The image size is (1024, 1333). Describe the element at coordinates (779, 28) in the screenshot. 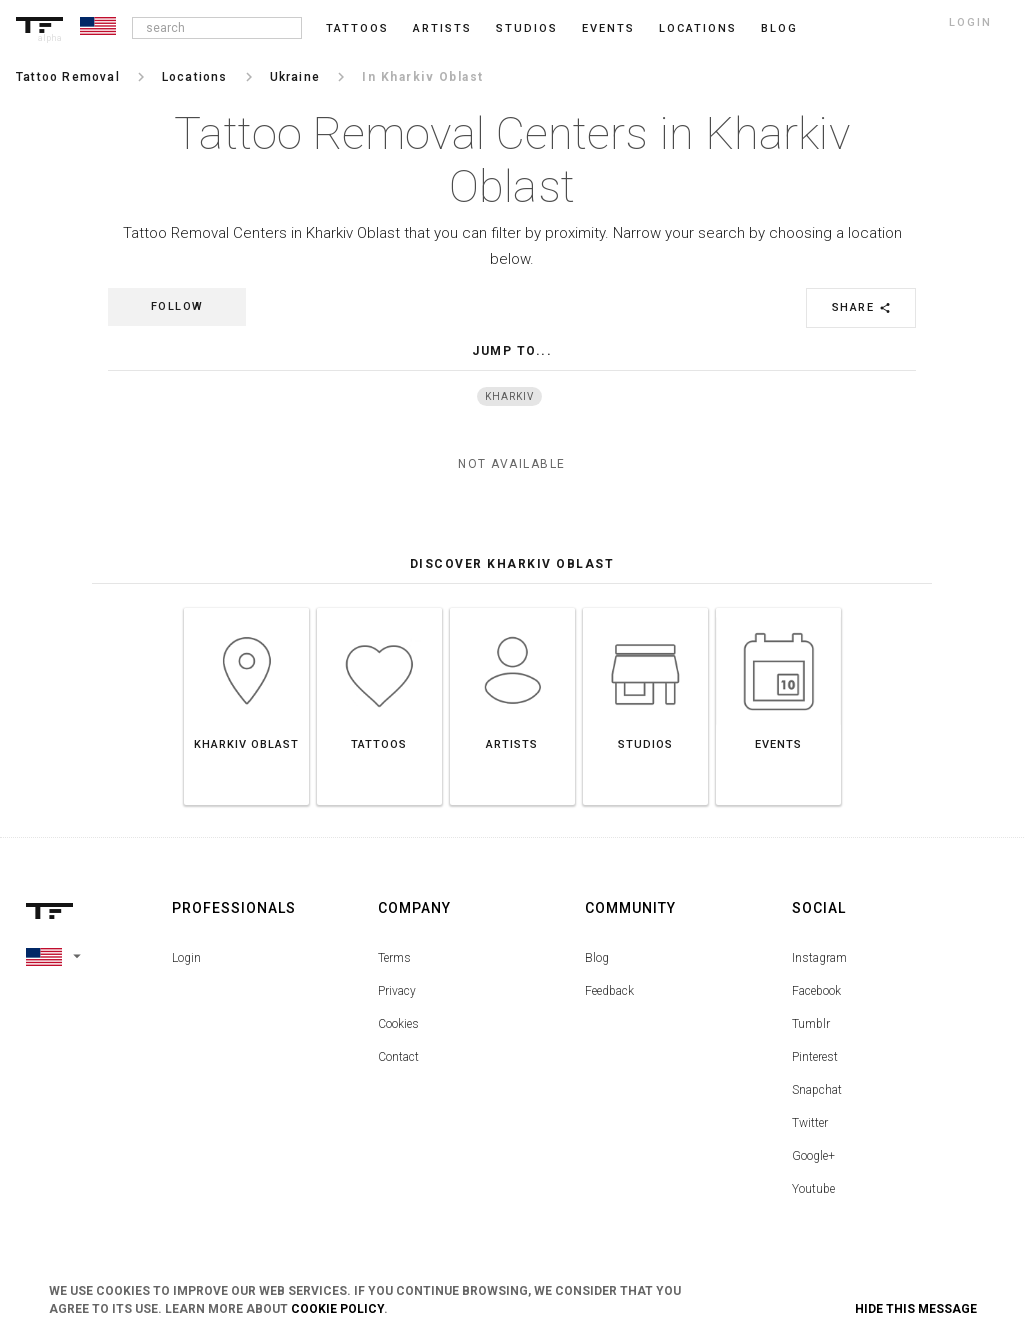

I see `blog` at that location.